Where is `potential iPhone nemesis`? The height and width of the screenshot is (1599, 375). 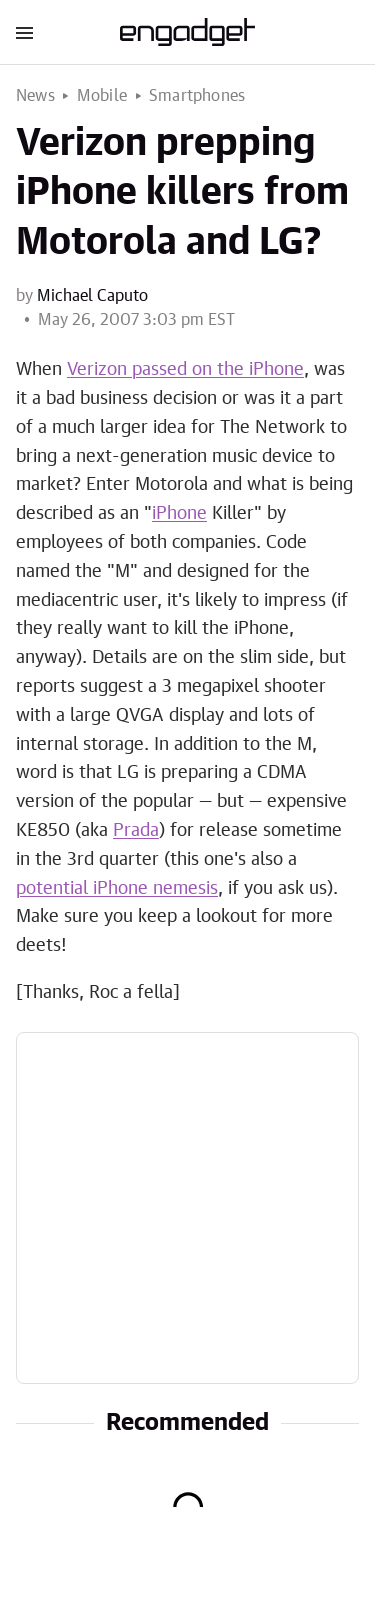
potential iPhone nemesis is located at coordinates (117, 889).